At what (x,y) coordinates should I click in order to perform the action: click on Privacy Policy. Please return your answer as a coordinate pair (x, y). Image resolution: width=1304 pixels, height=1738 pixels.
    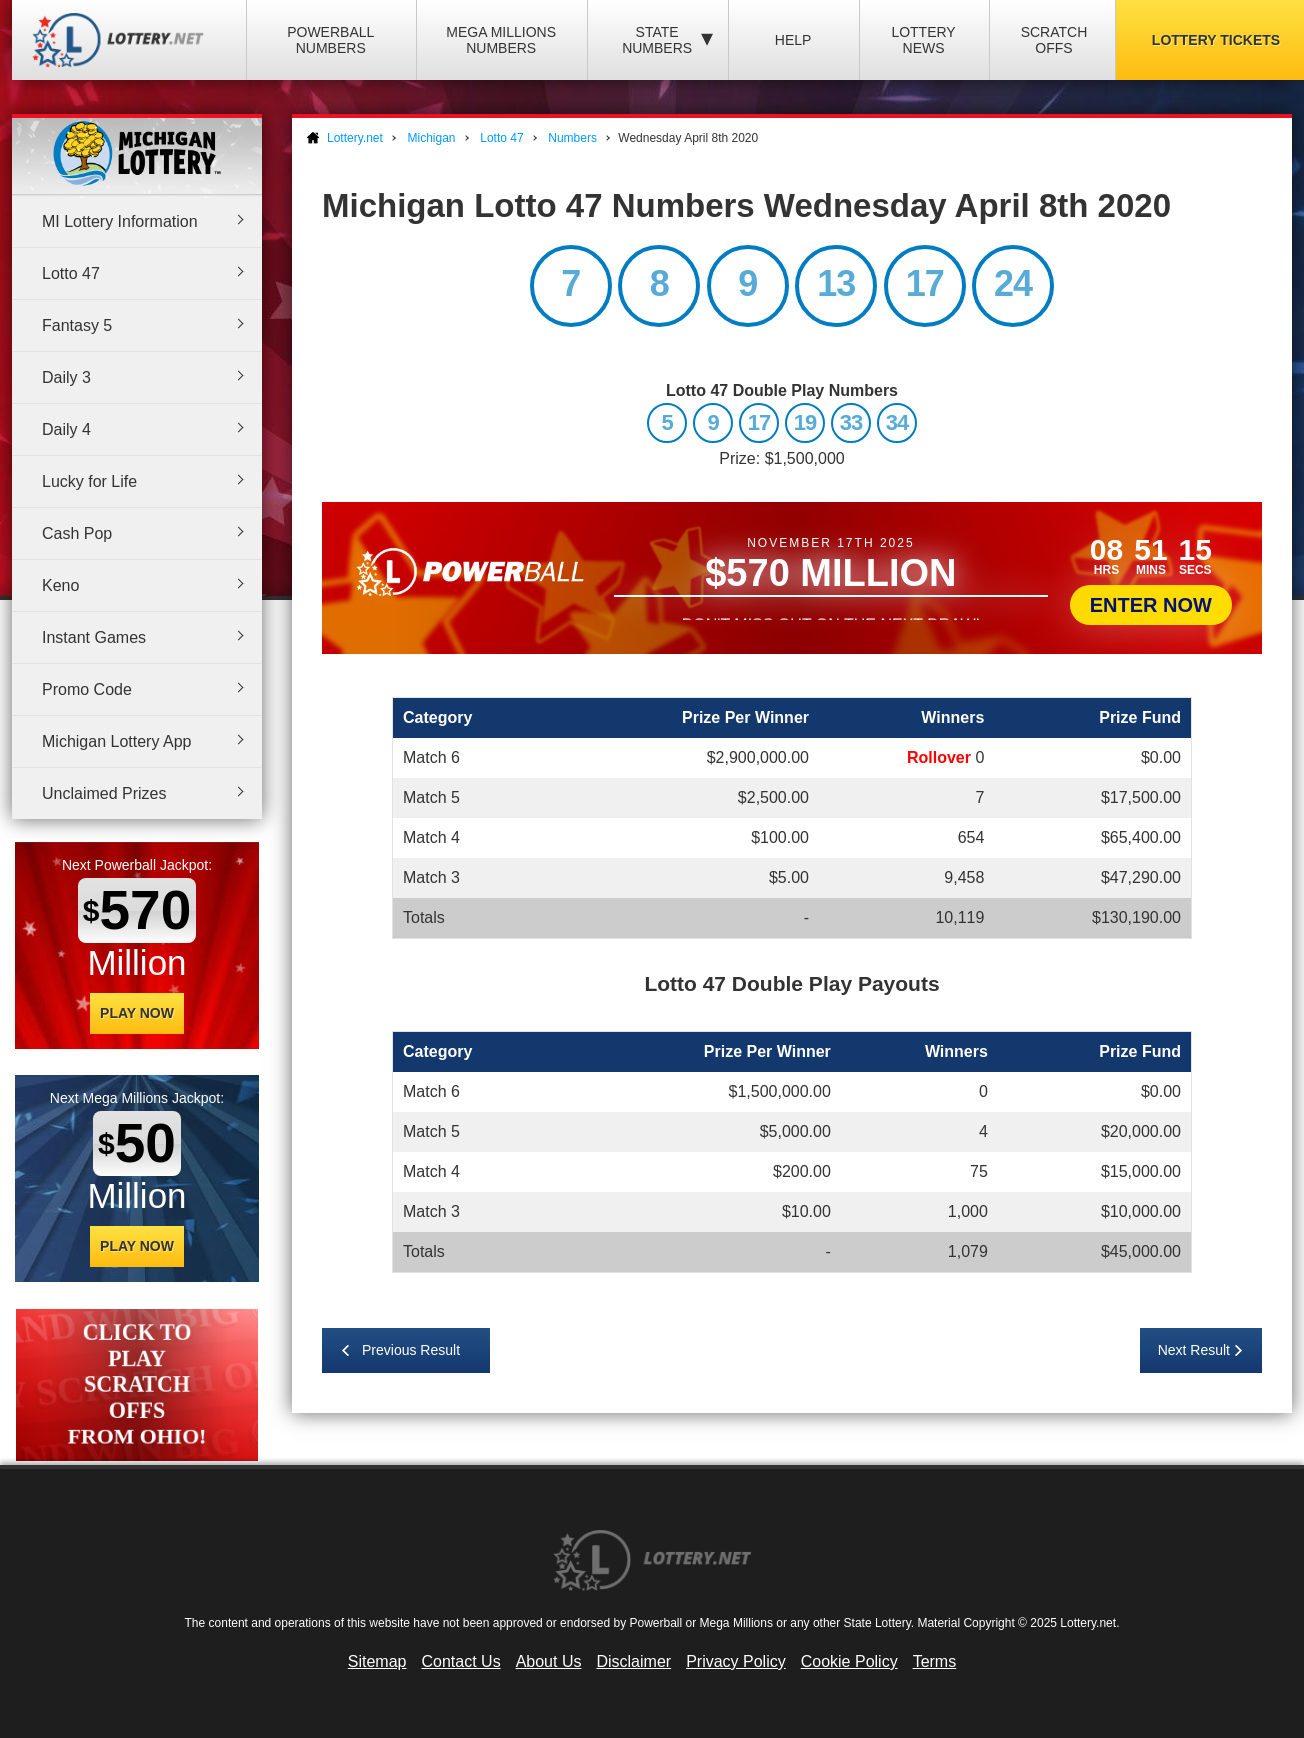
    Looking at the image, I should click on (736, 1661).